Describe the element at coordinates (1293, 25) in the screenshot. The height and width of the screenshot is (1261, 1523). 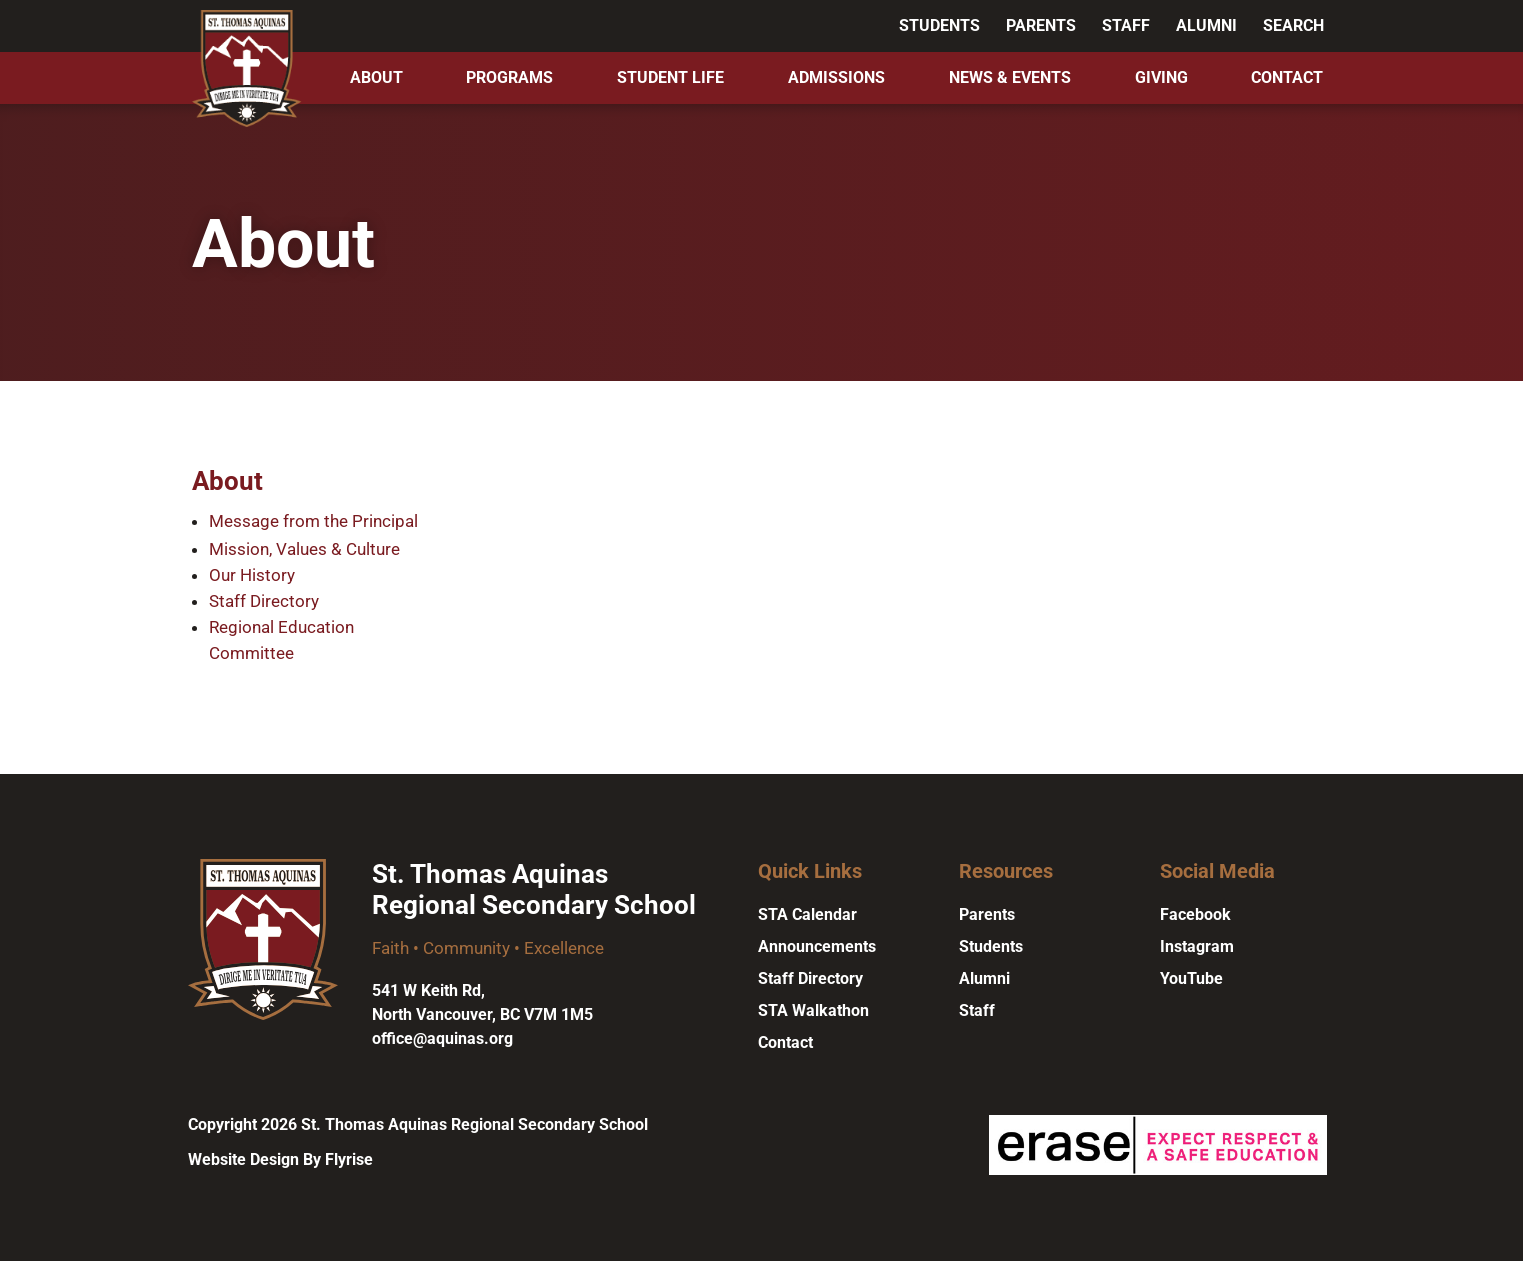
I see `Search` at that location.